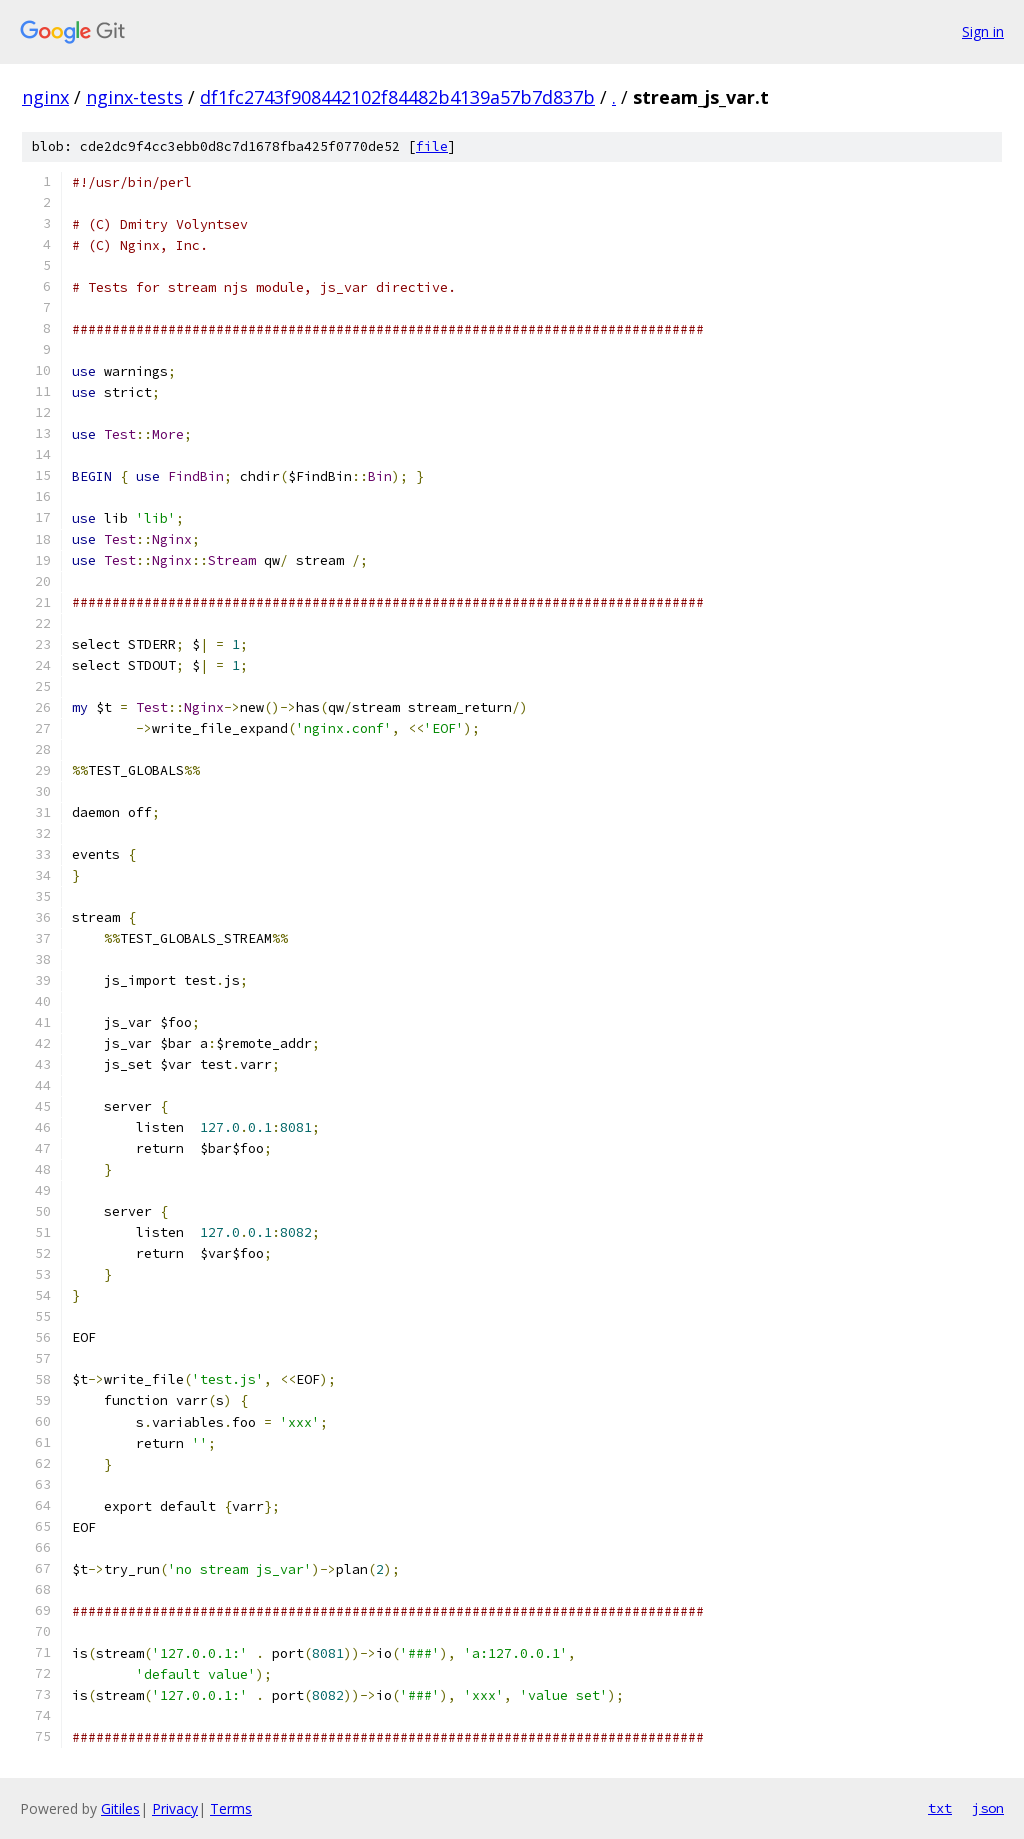  Describe the element at coordinates (983, 31) in the screenshot. I see `Sign in` at that location.